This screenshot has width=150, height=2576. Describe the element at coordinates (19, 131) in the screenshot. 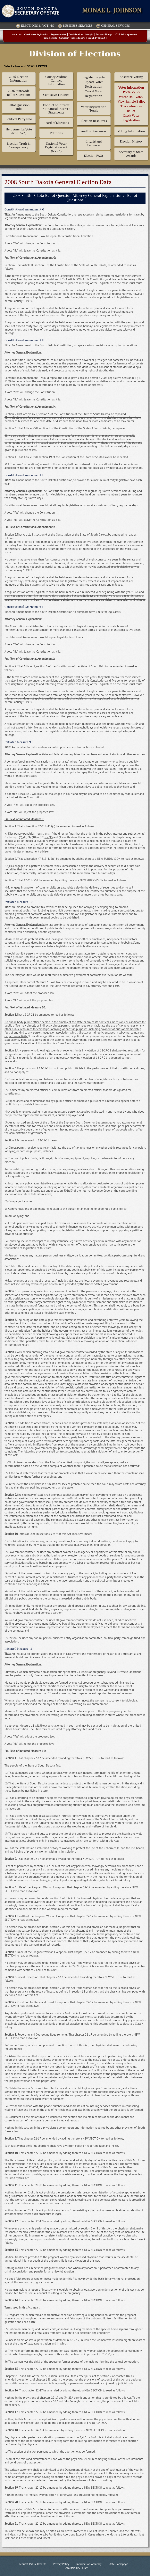

I see `Help America Vote Act (HAVA)` at that location.